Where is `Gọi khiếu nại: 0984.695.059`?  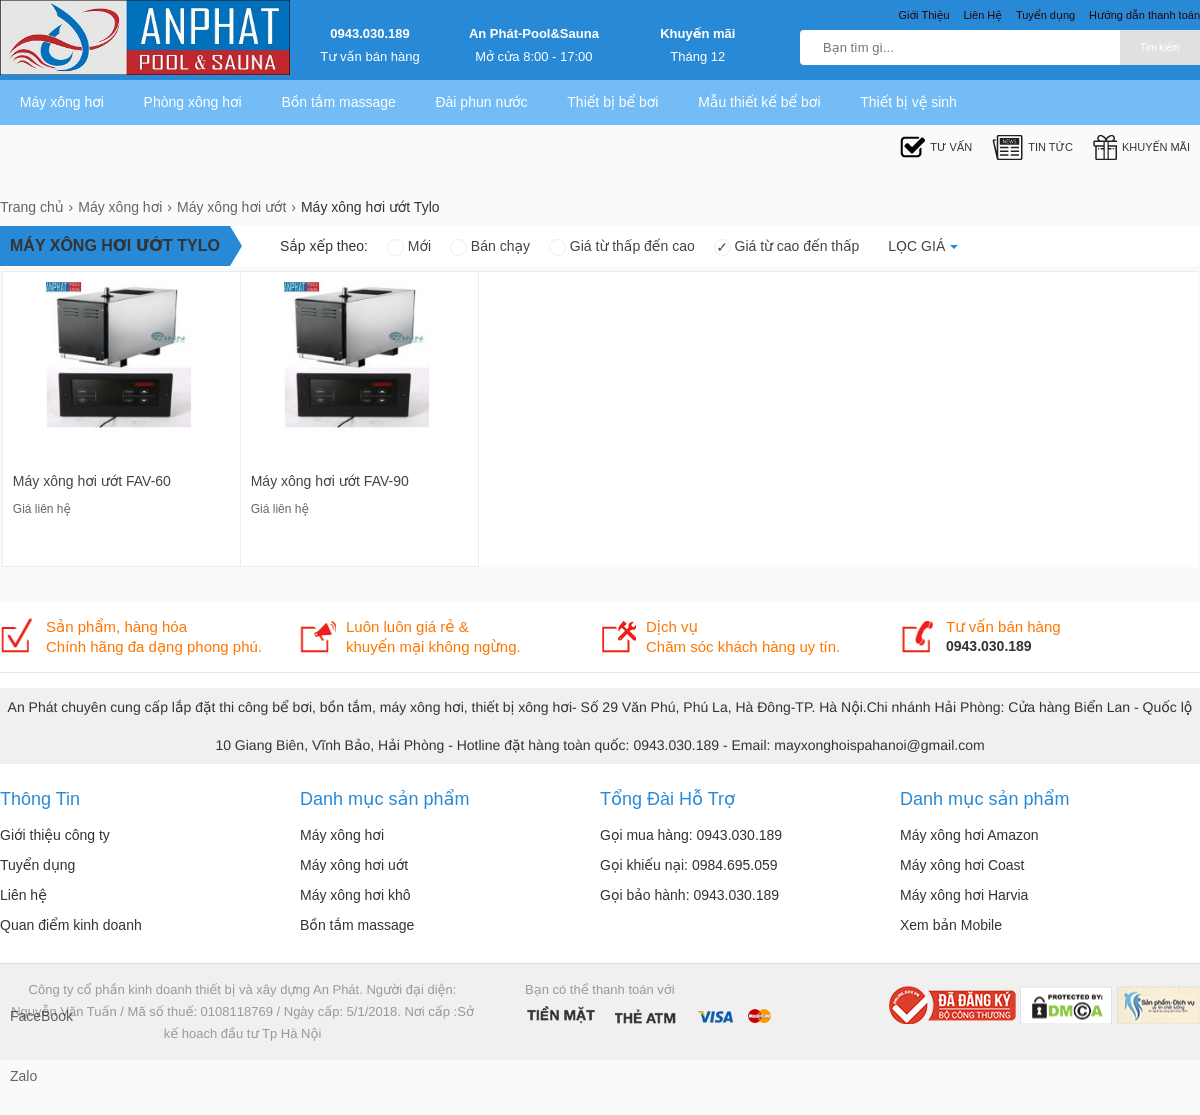
Gọi khiếu nại: 0984.695.059 is located at coordinates (689, 865).